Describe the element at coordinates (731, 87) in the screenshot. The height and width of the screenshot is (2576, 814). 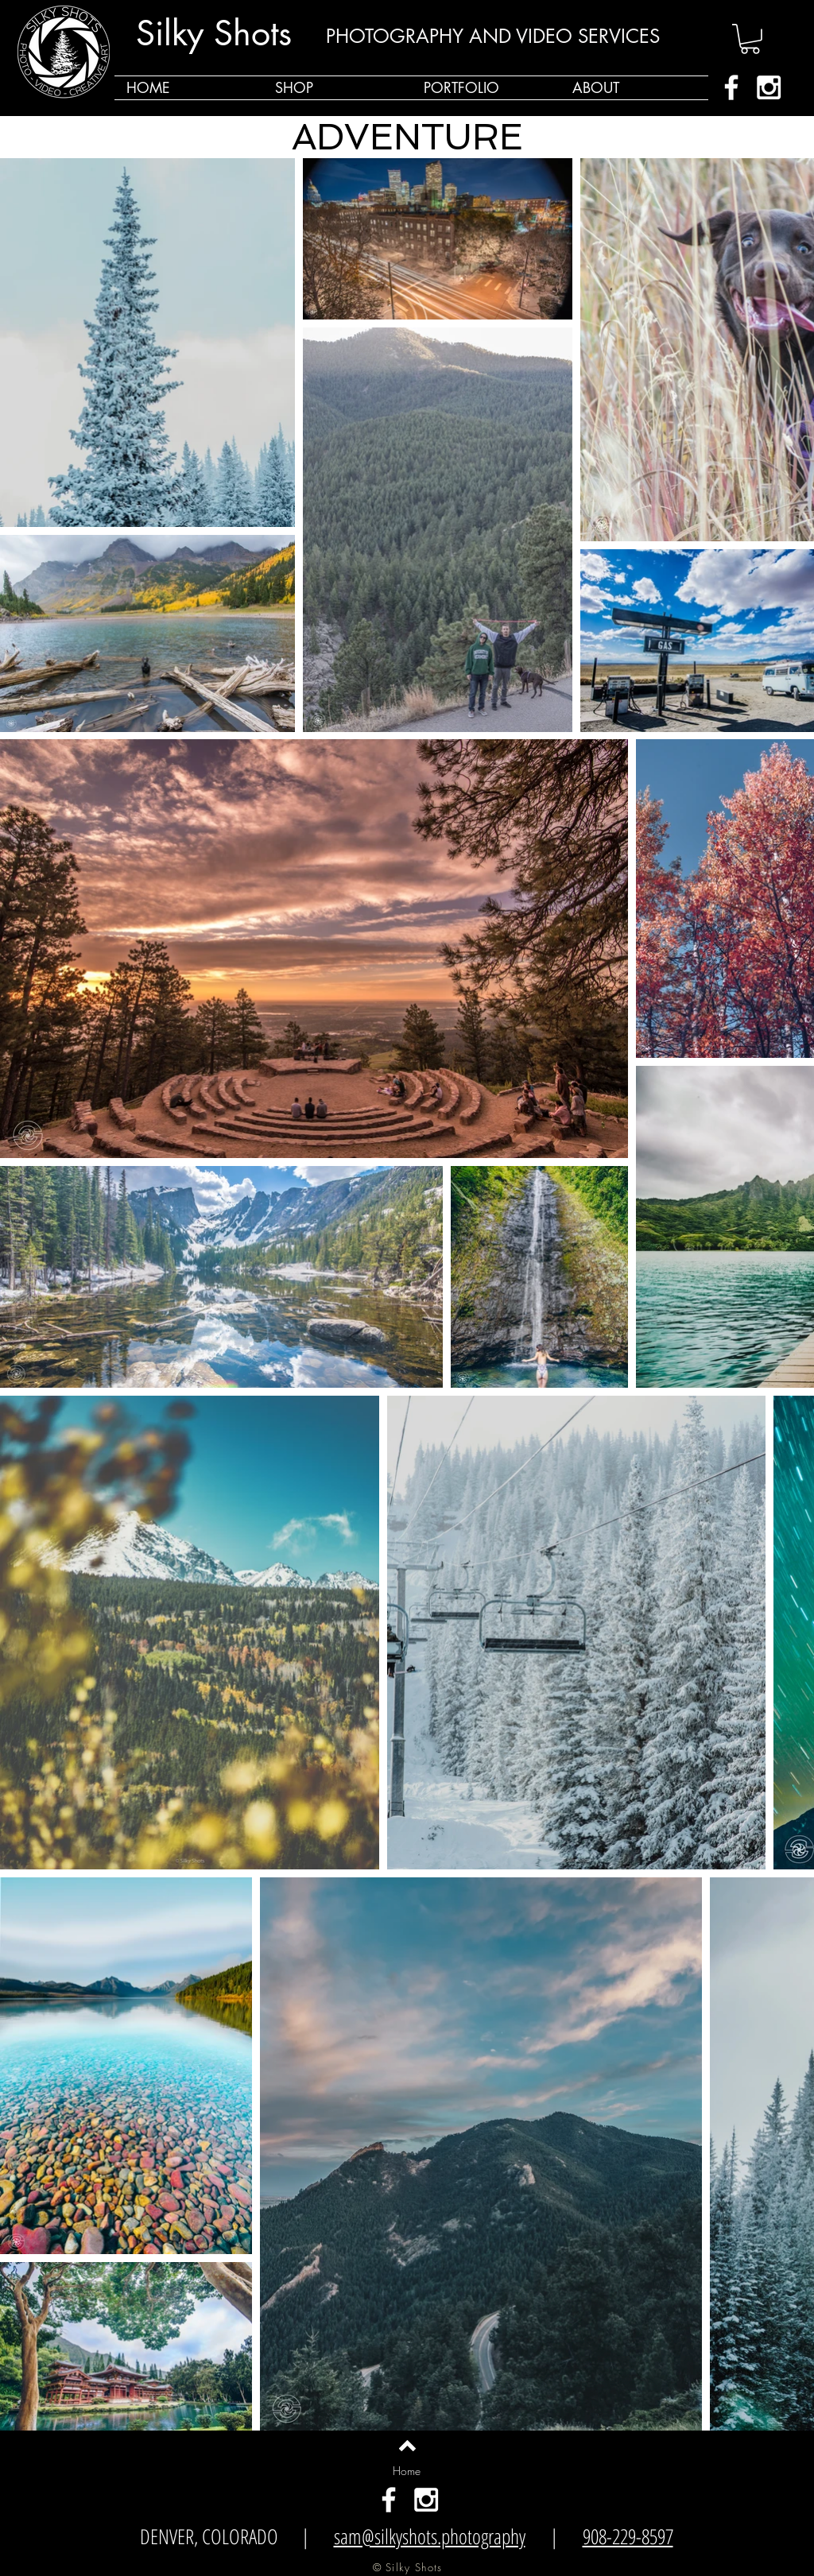
I see `[White Facebook Icon]` at that location.